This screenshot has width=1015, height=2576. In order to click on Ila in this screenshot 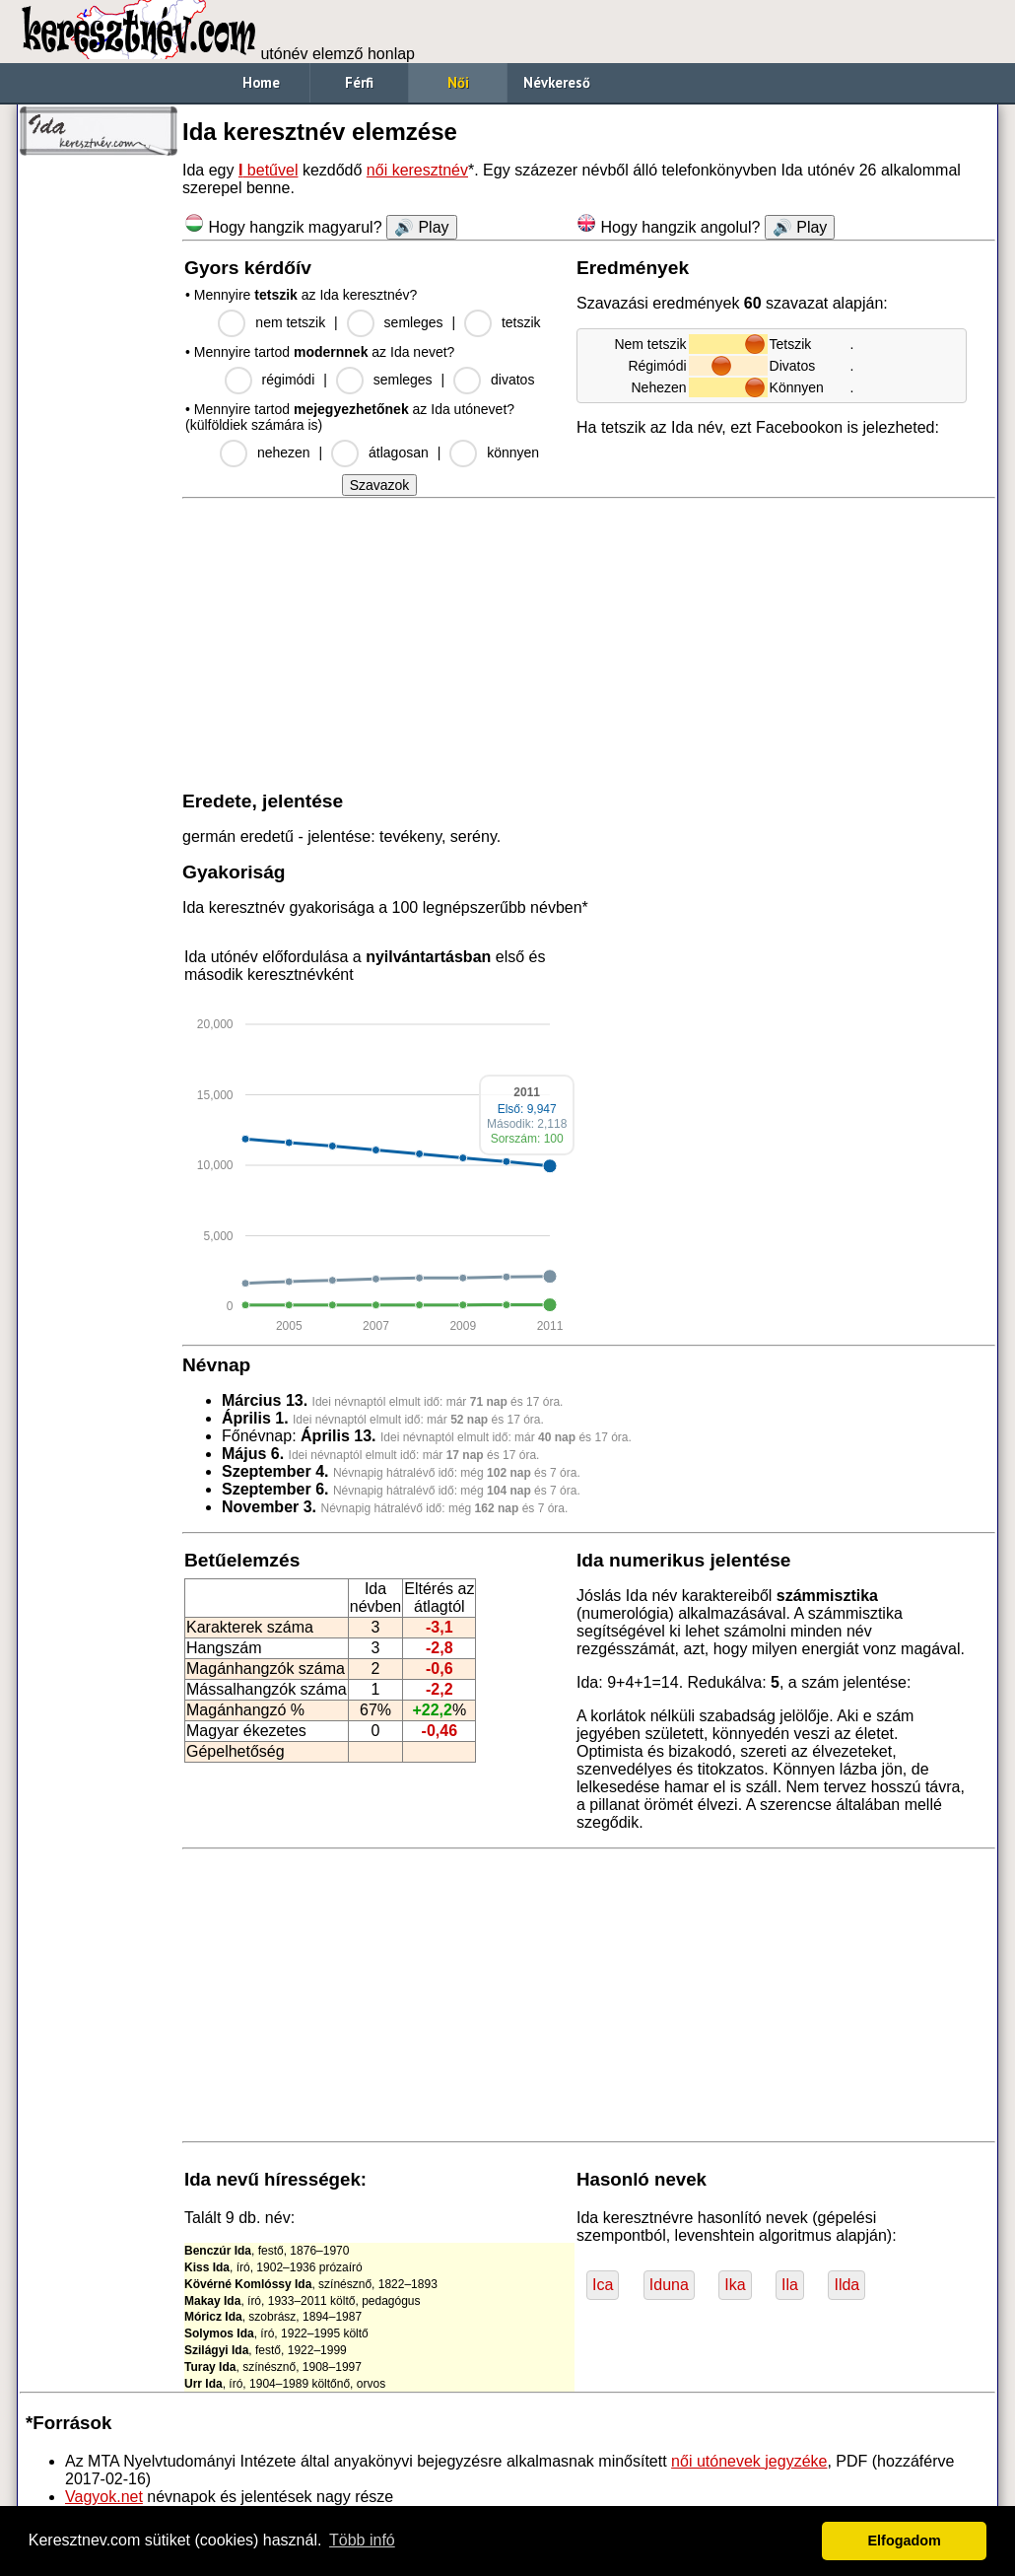, I will do `click(789, 2284)`.